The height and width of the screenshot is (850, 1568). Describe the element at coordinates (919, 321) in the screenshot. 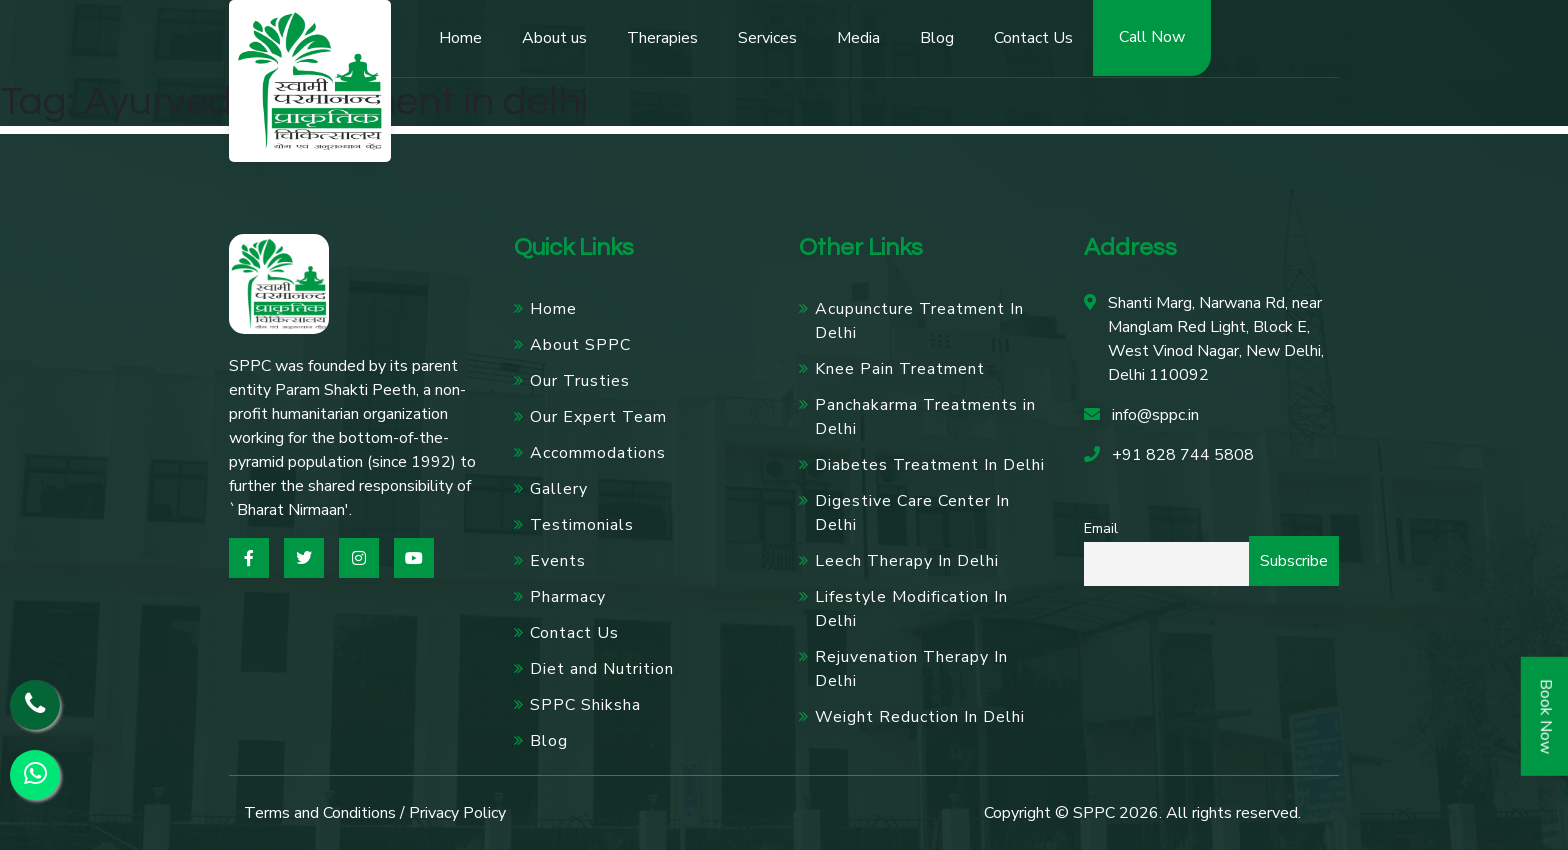

I see `Acupuncture Treatment In Delhi` at that location.